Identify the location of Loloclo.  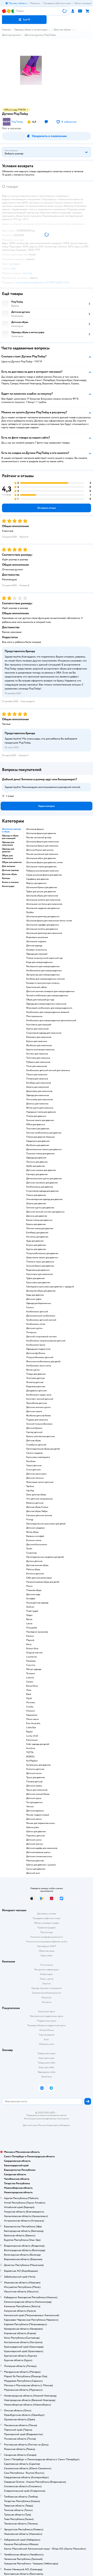
(30, 1677).